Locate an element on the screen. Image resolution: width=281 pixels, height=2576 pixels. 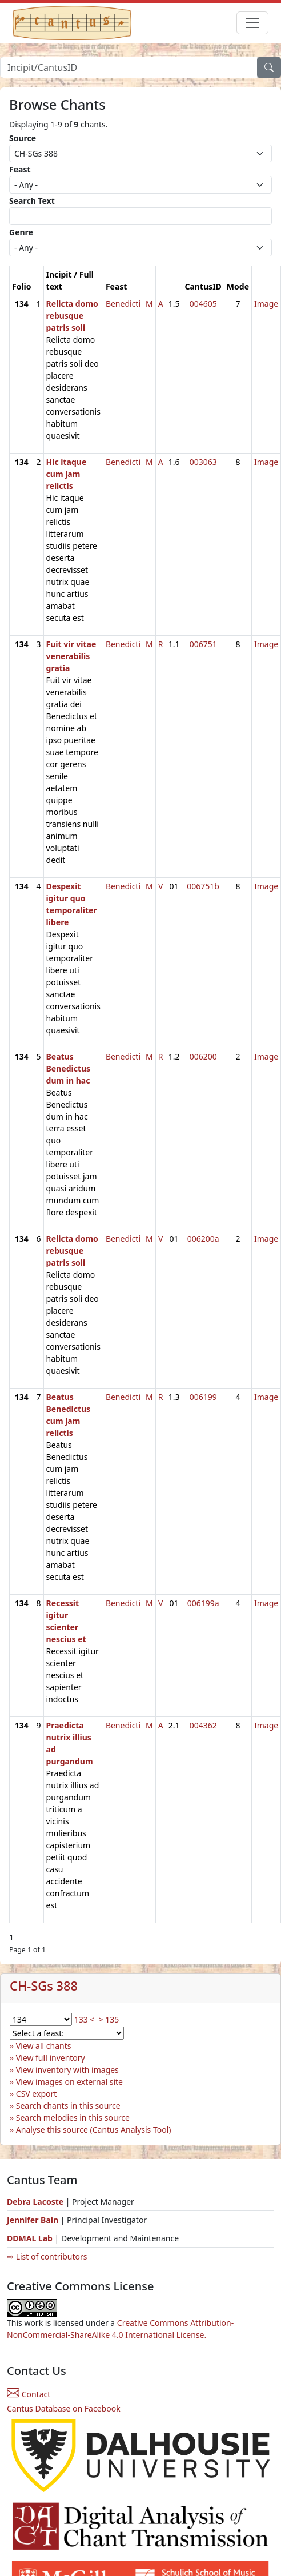
Analyse this source (Cantus Analysis Tool) is located at coordinates (93, 2129).